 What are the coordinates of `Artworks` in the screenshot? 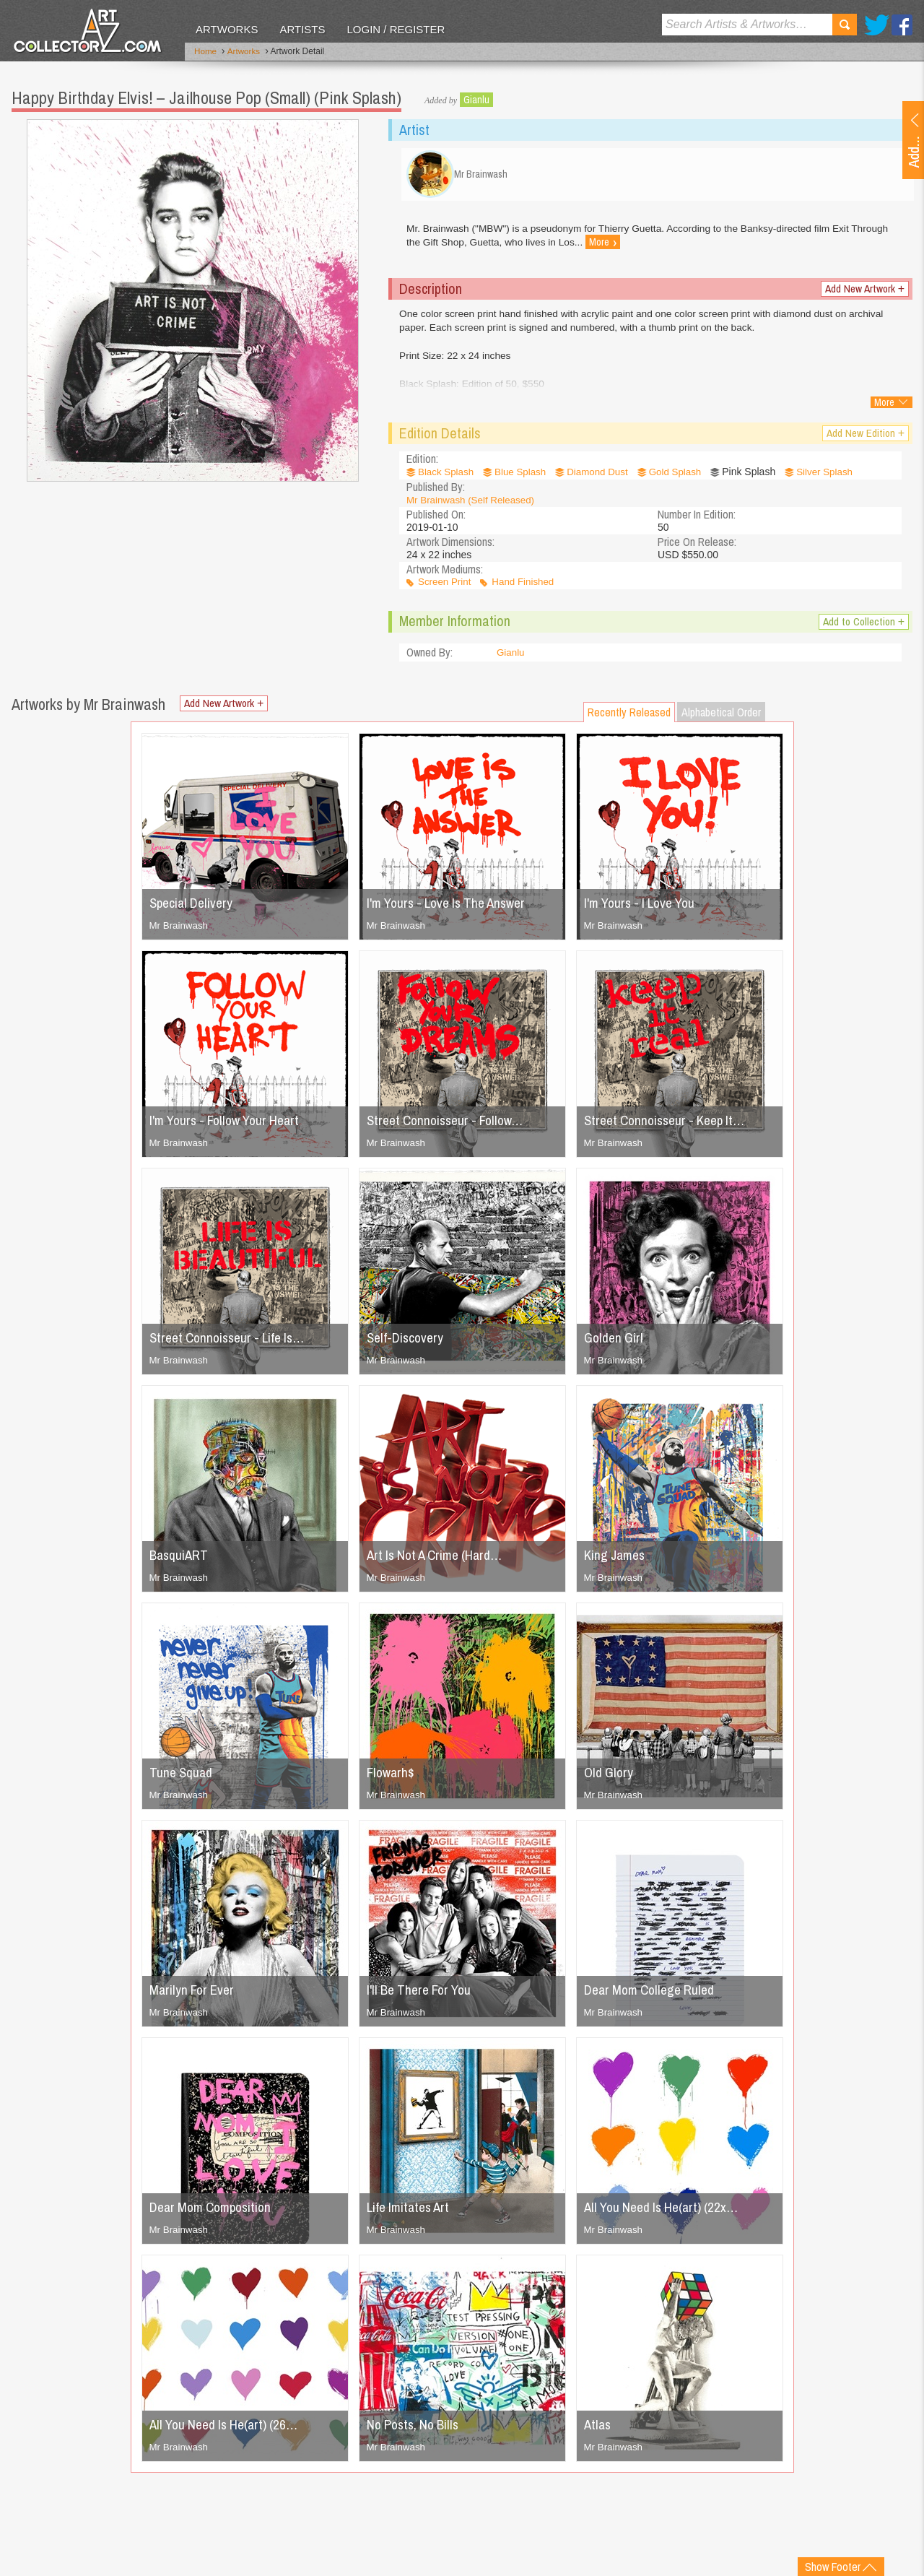 It's located at (227, 29).